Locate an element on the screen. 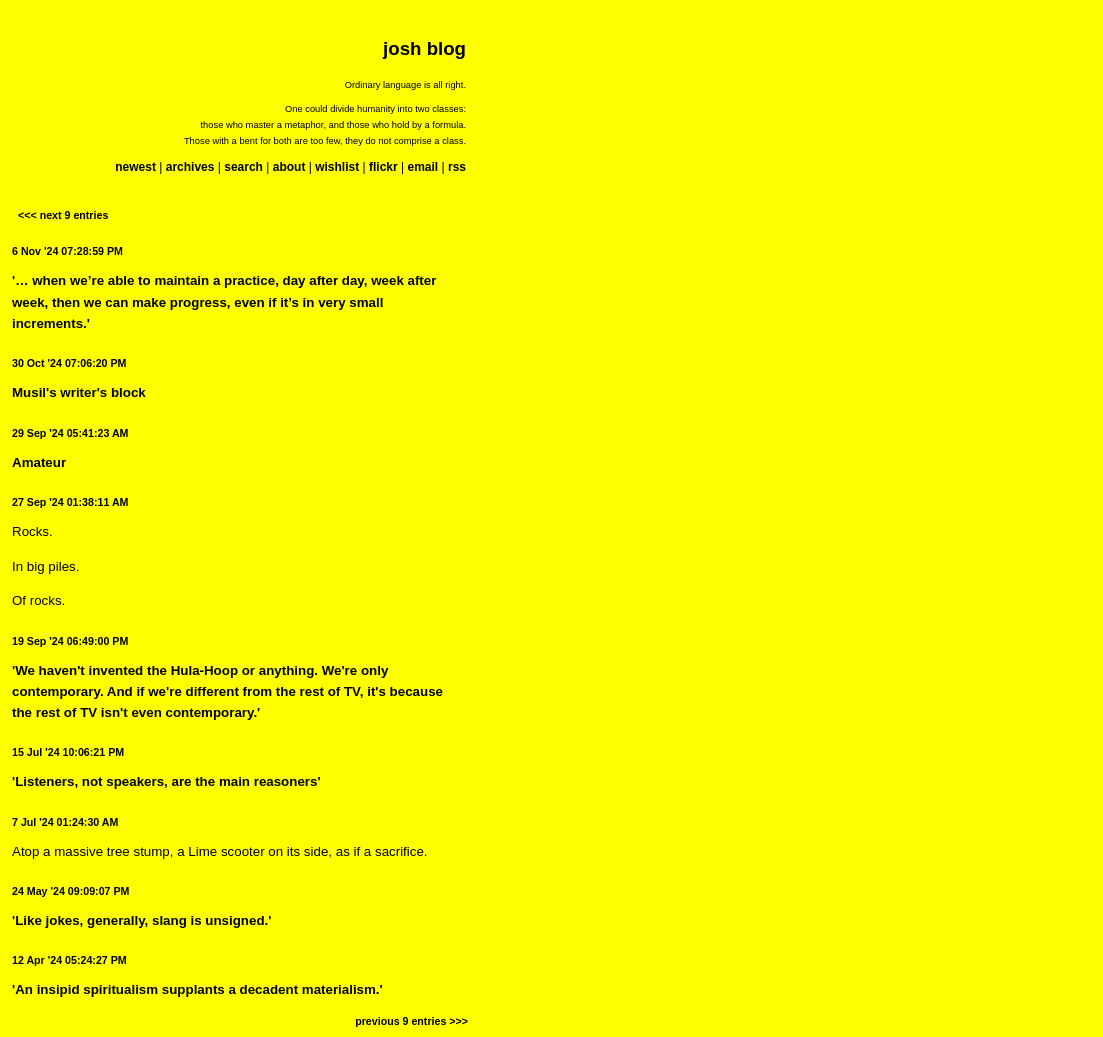 The height and width of the screenshot is (1037, 1103). previous 9 entries >>> is located at coordinates (411, 1021).